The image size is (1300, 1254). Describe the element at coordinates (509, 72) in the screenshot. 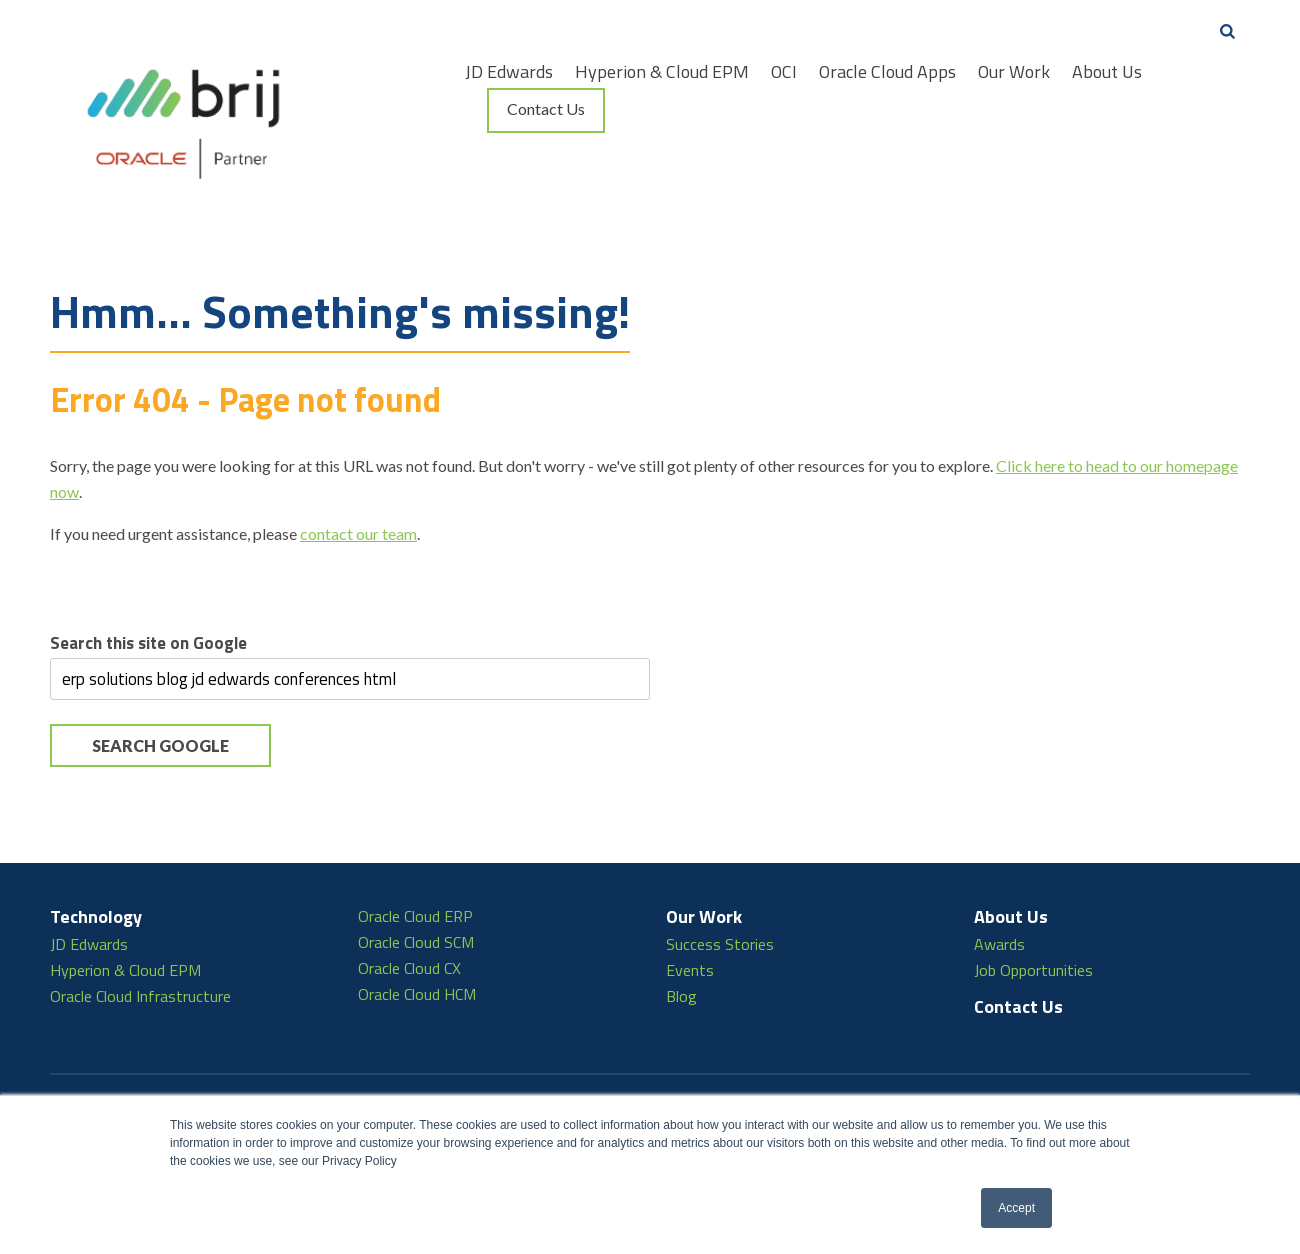

I see `JD Edwards [menuitem]` at that location.